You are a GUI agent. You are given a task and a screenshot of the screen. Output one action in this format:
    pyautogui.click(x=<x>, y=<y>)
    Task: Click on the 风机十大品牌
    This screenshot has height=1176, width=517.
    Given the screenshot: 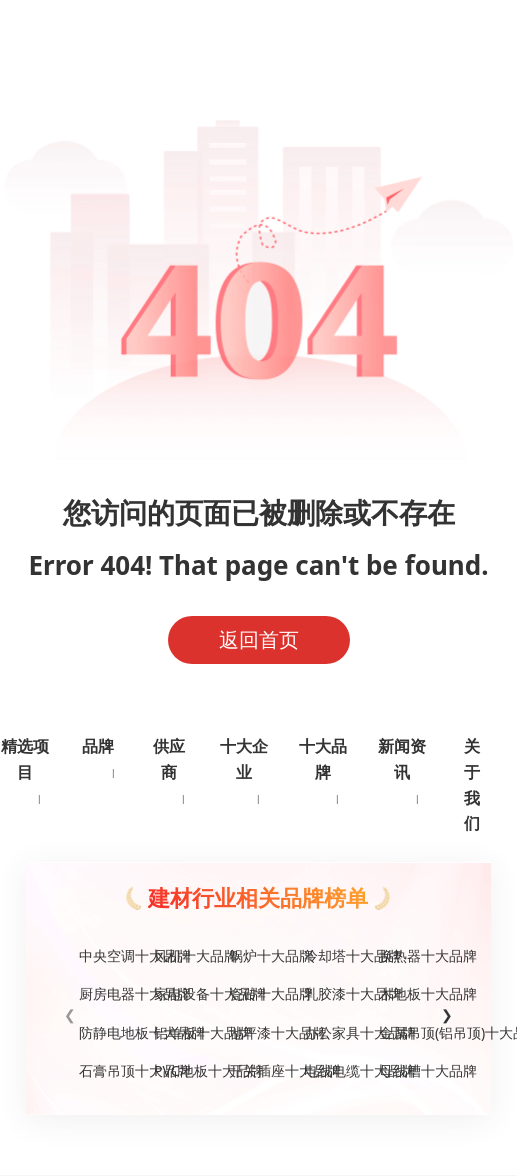 What is the action you would take?
    pyautogui.click(x=183, y=955)
    